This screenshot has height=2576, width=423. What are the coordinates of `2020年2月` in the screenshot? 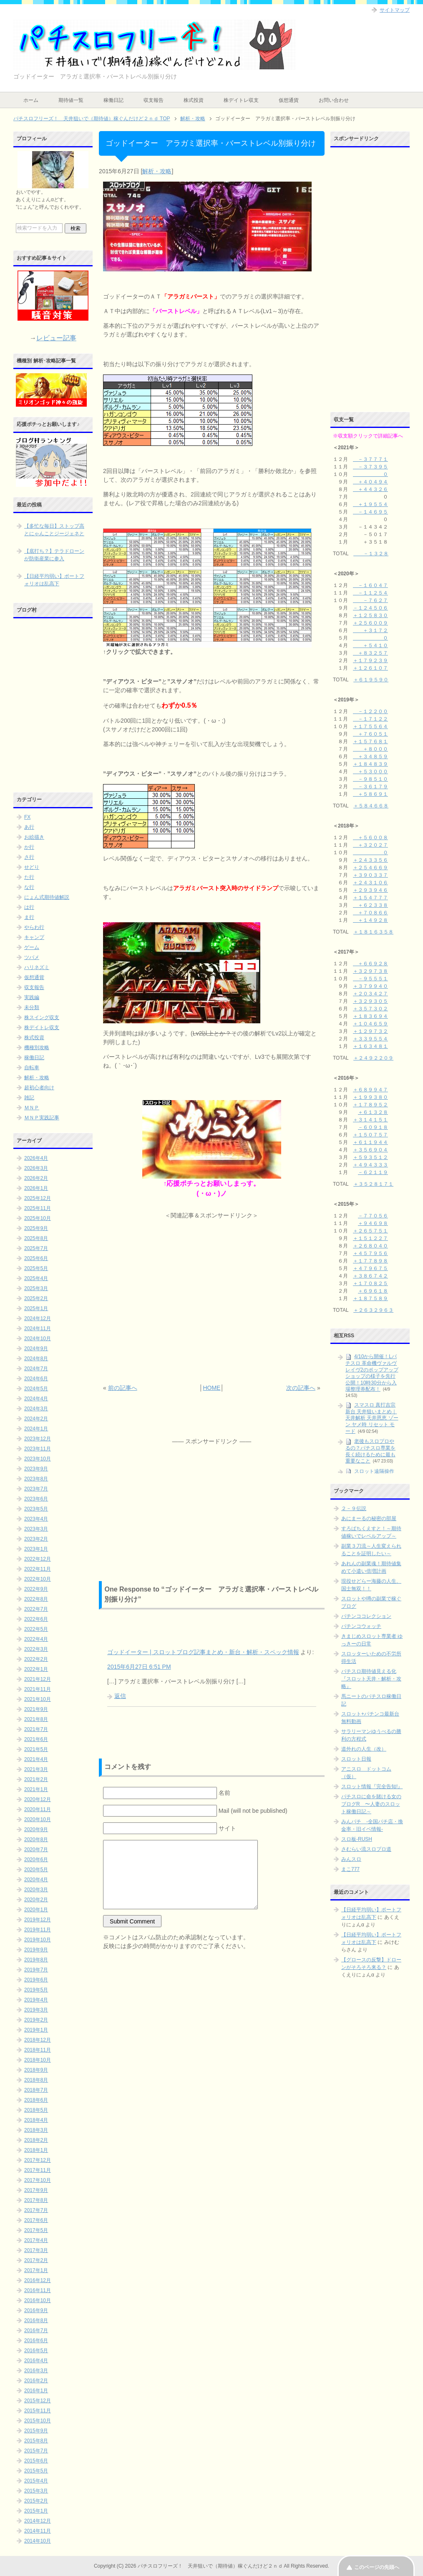 It's located at (36, 1900).